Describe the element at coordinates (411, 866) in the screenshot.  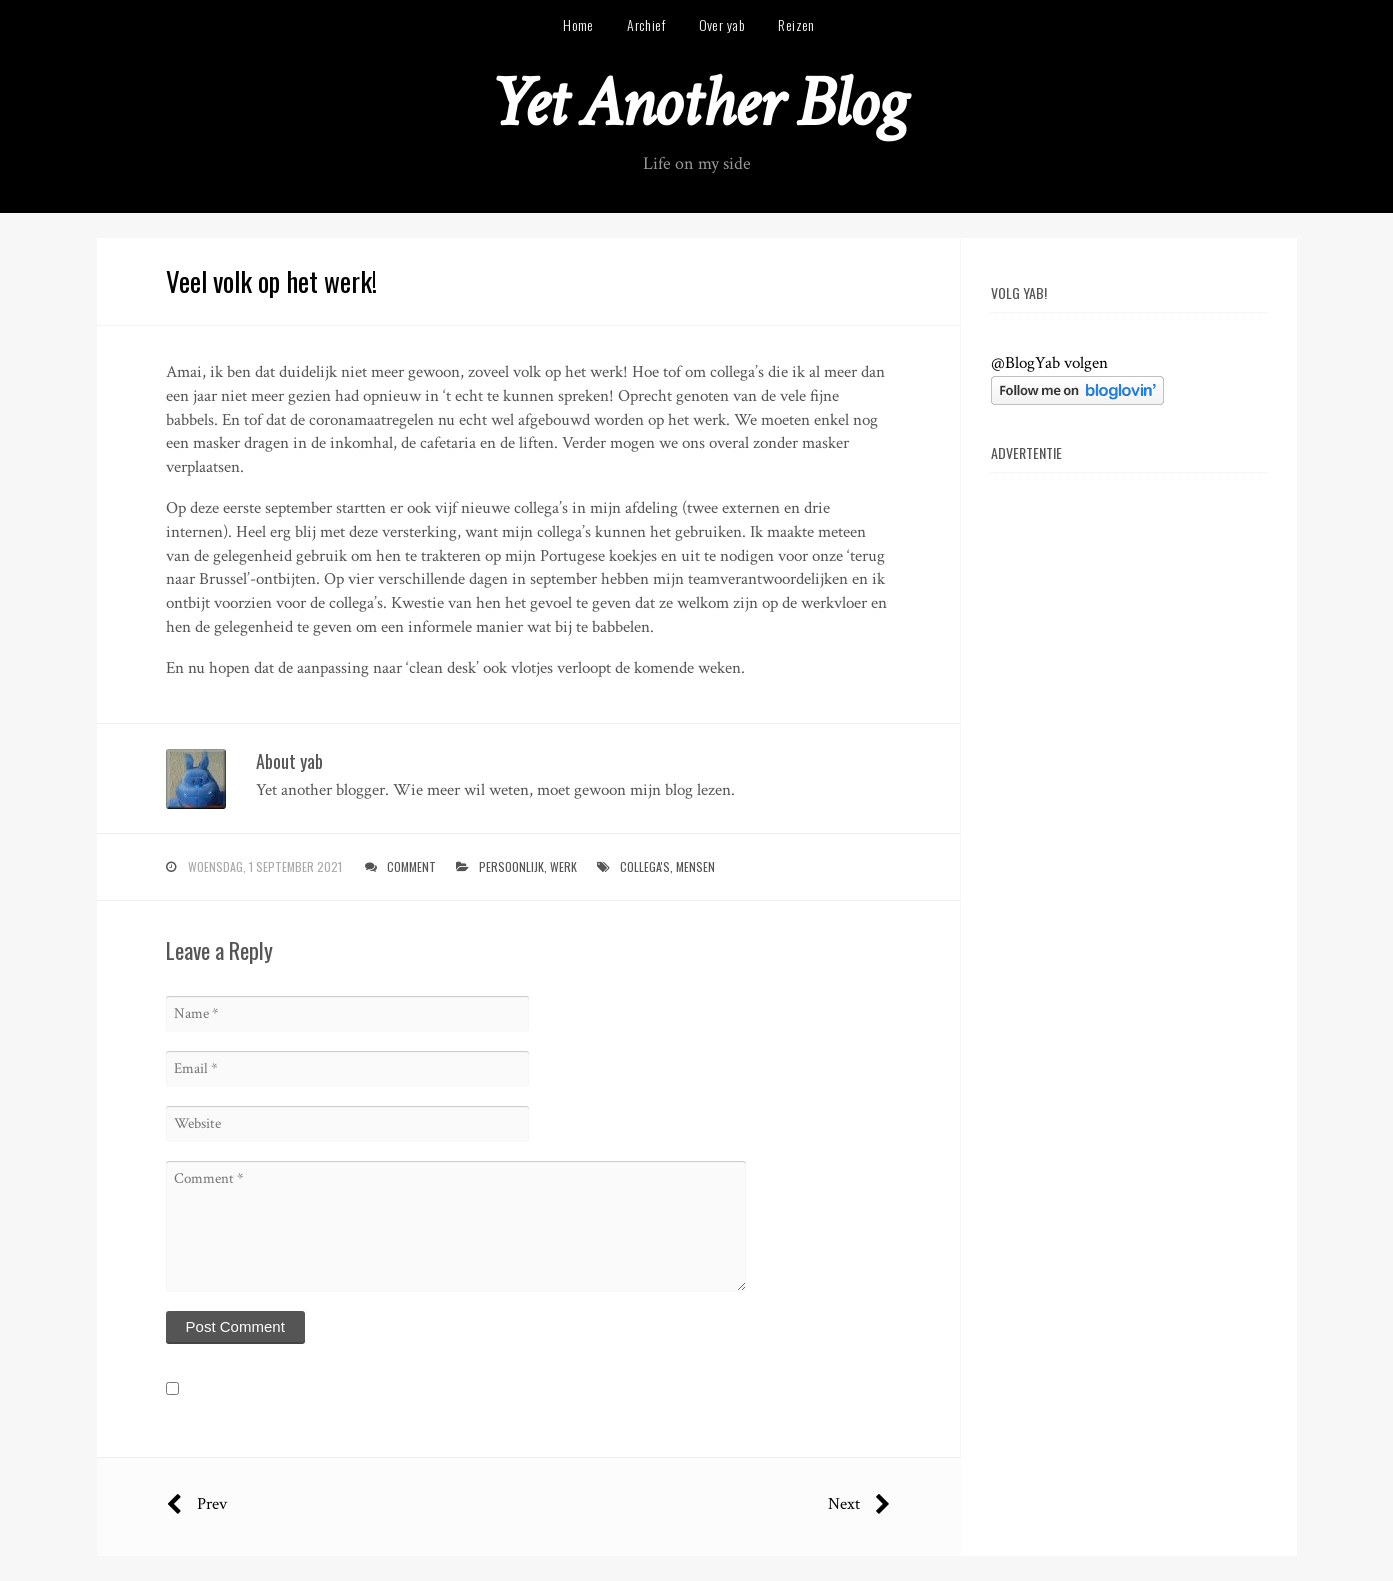
I see `Comment` at that location.